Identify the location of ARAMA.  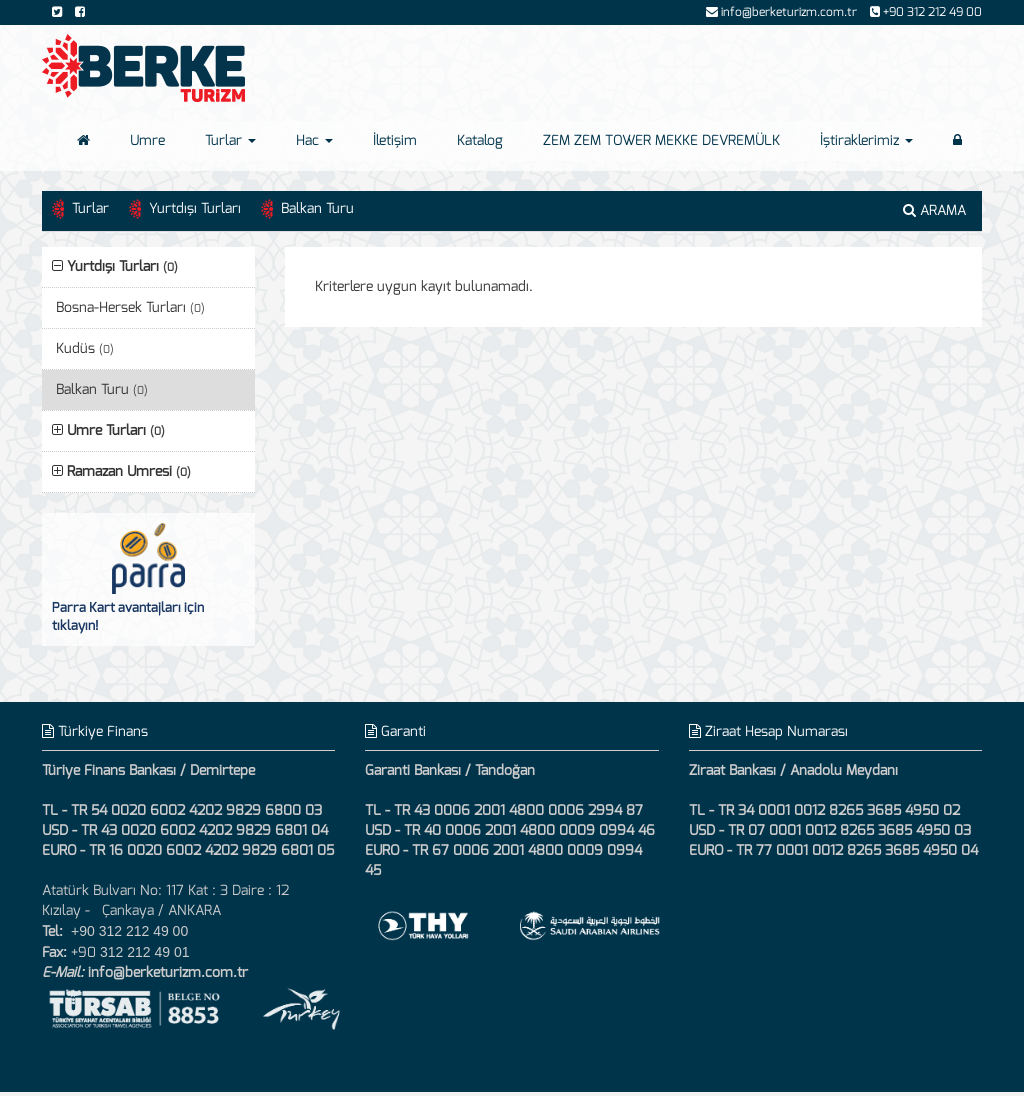
(934, 210).